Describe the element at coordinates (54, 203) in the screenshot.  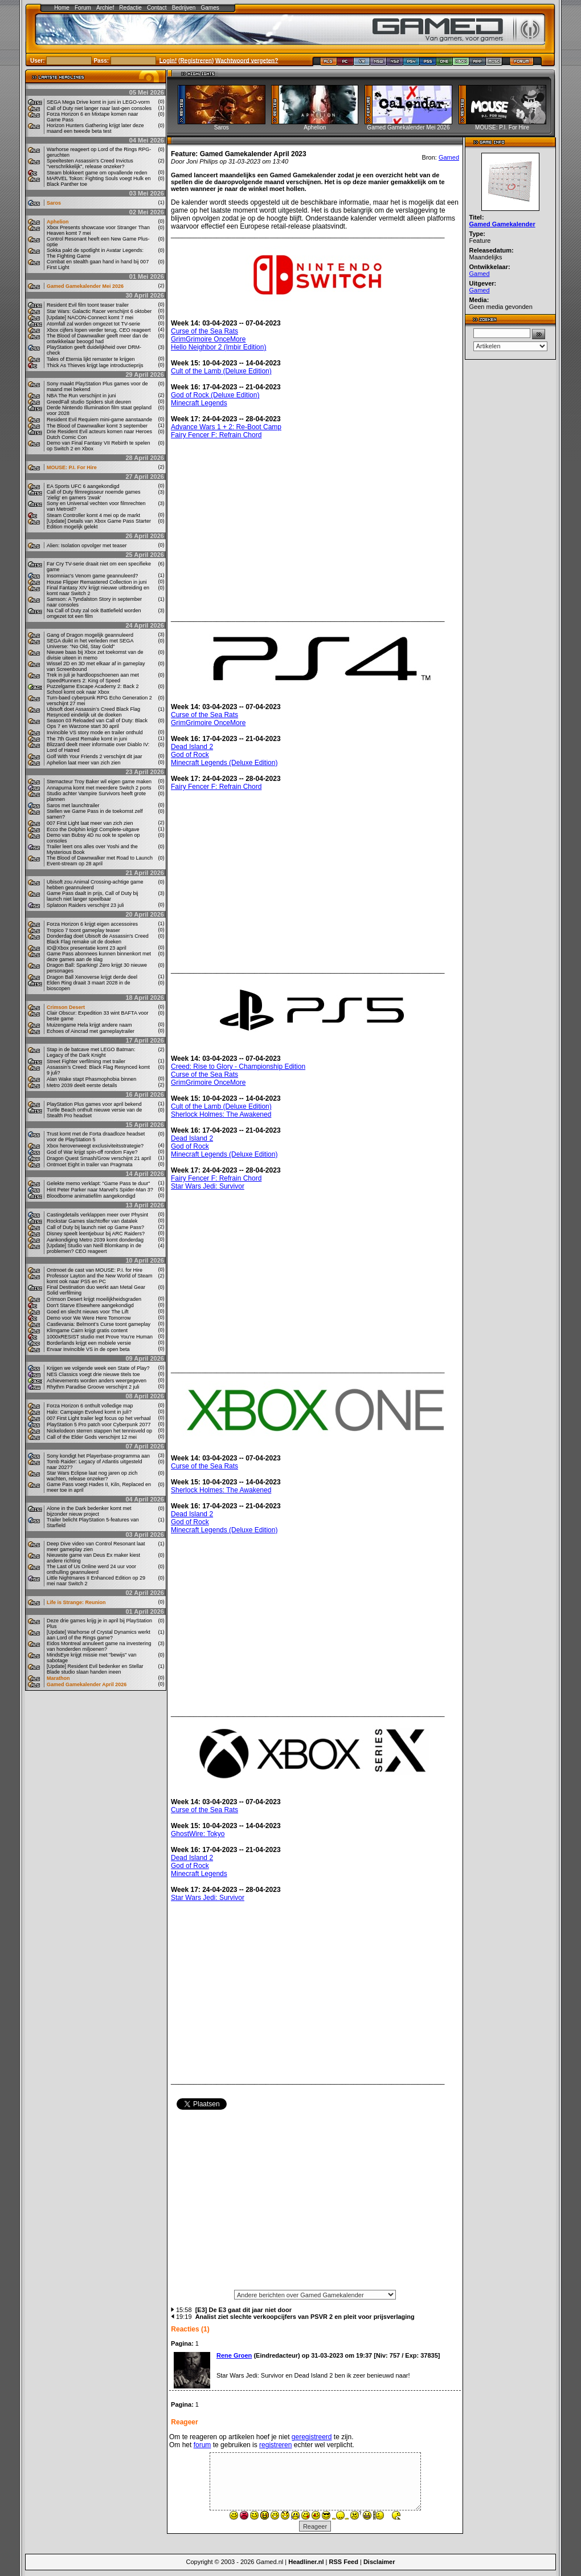
I see `Saros` at that location.